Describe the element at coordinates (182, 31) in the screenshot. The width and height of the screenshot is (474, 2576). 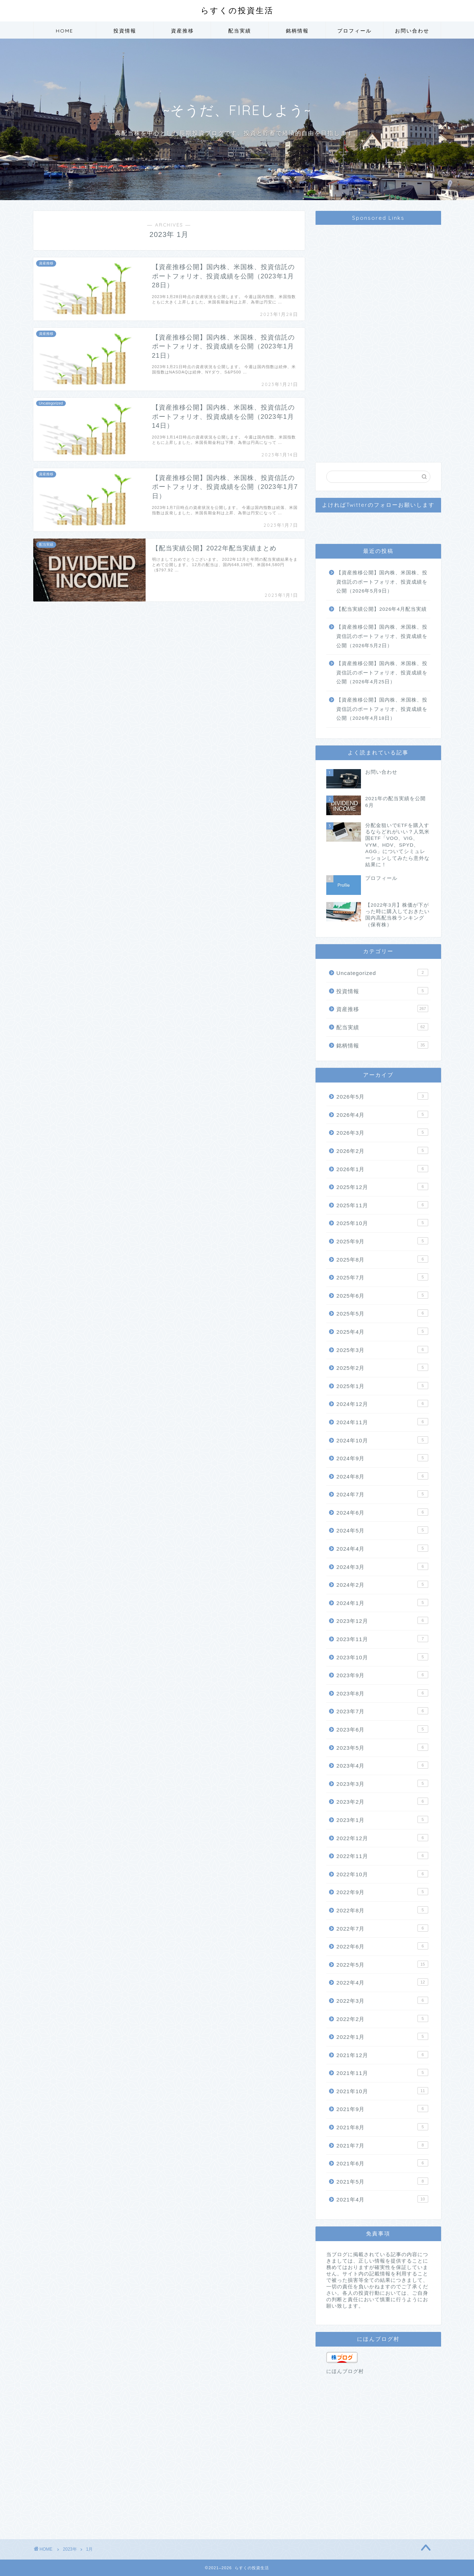
I see `資産推移` at that location.